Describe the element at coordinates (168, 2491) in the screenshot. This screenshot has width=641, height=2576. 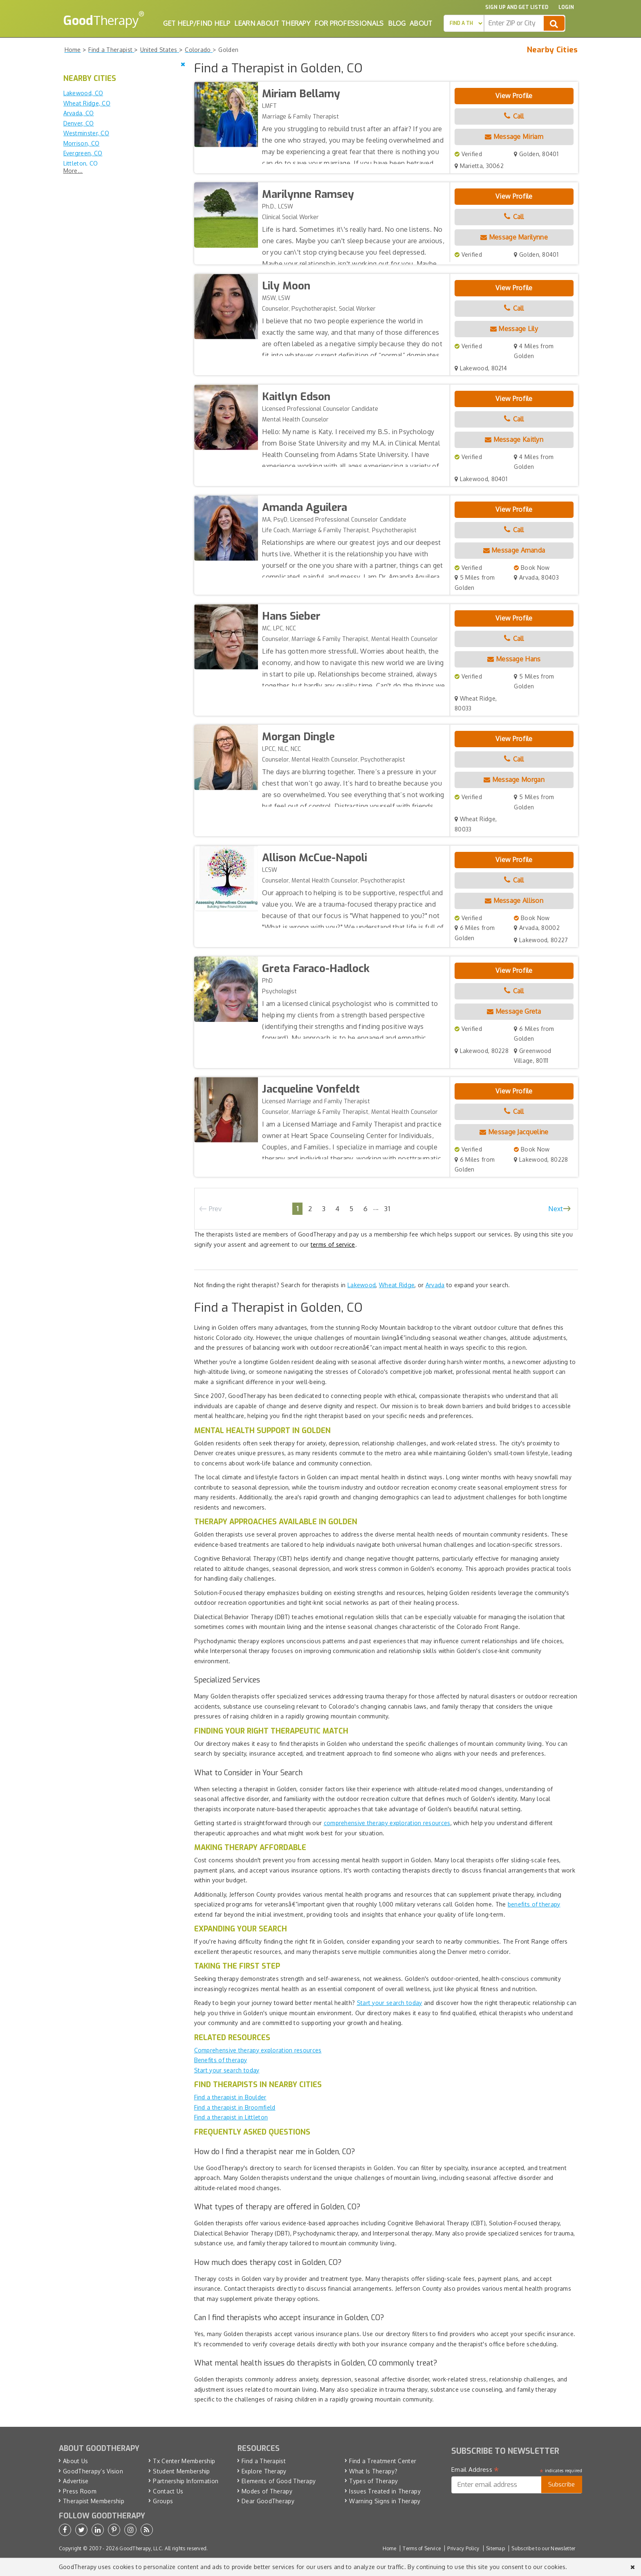
I see `Contact Us` at that location.